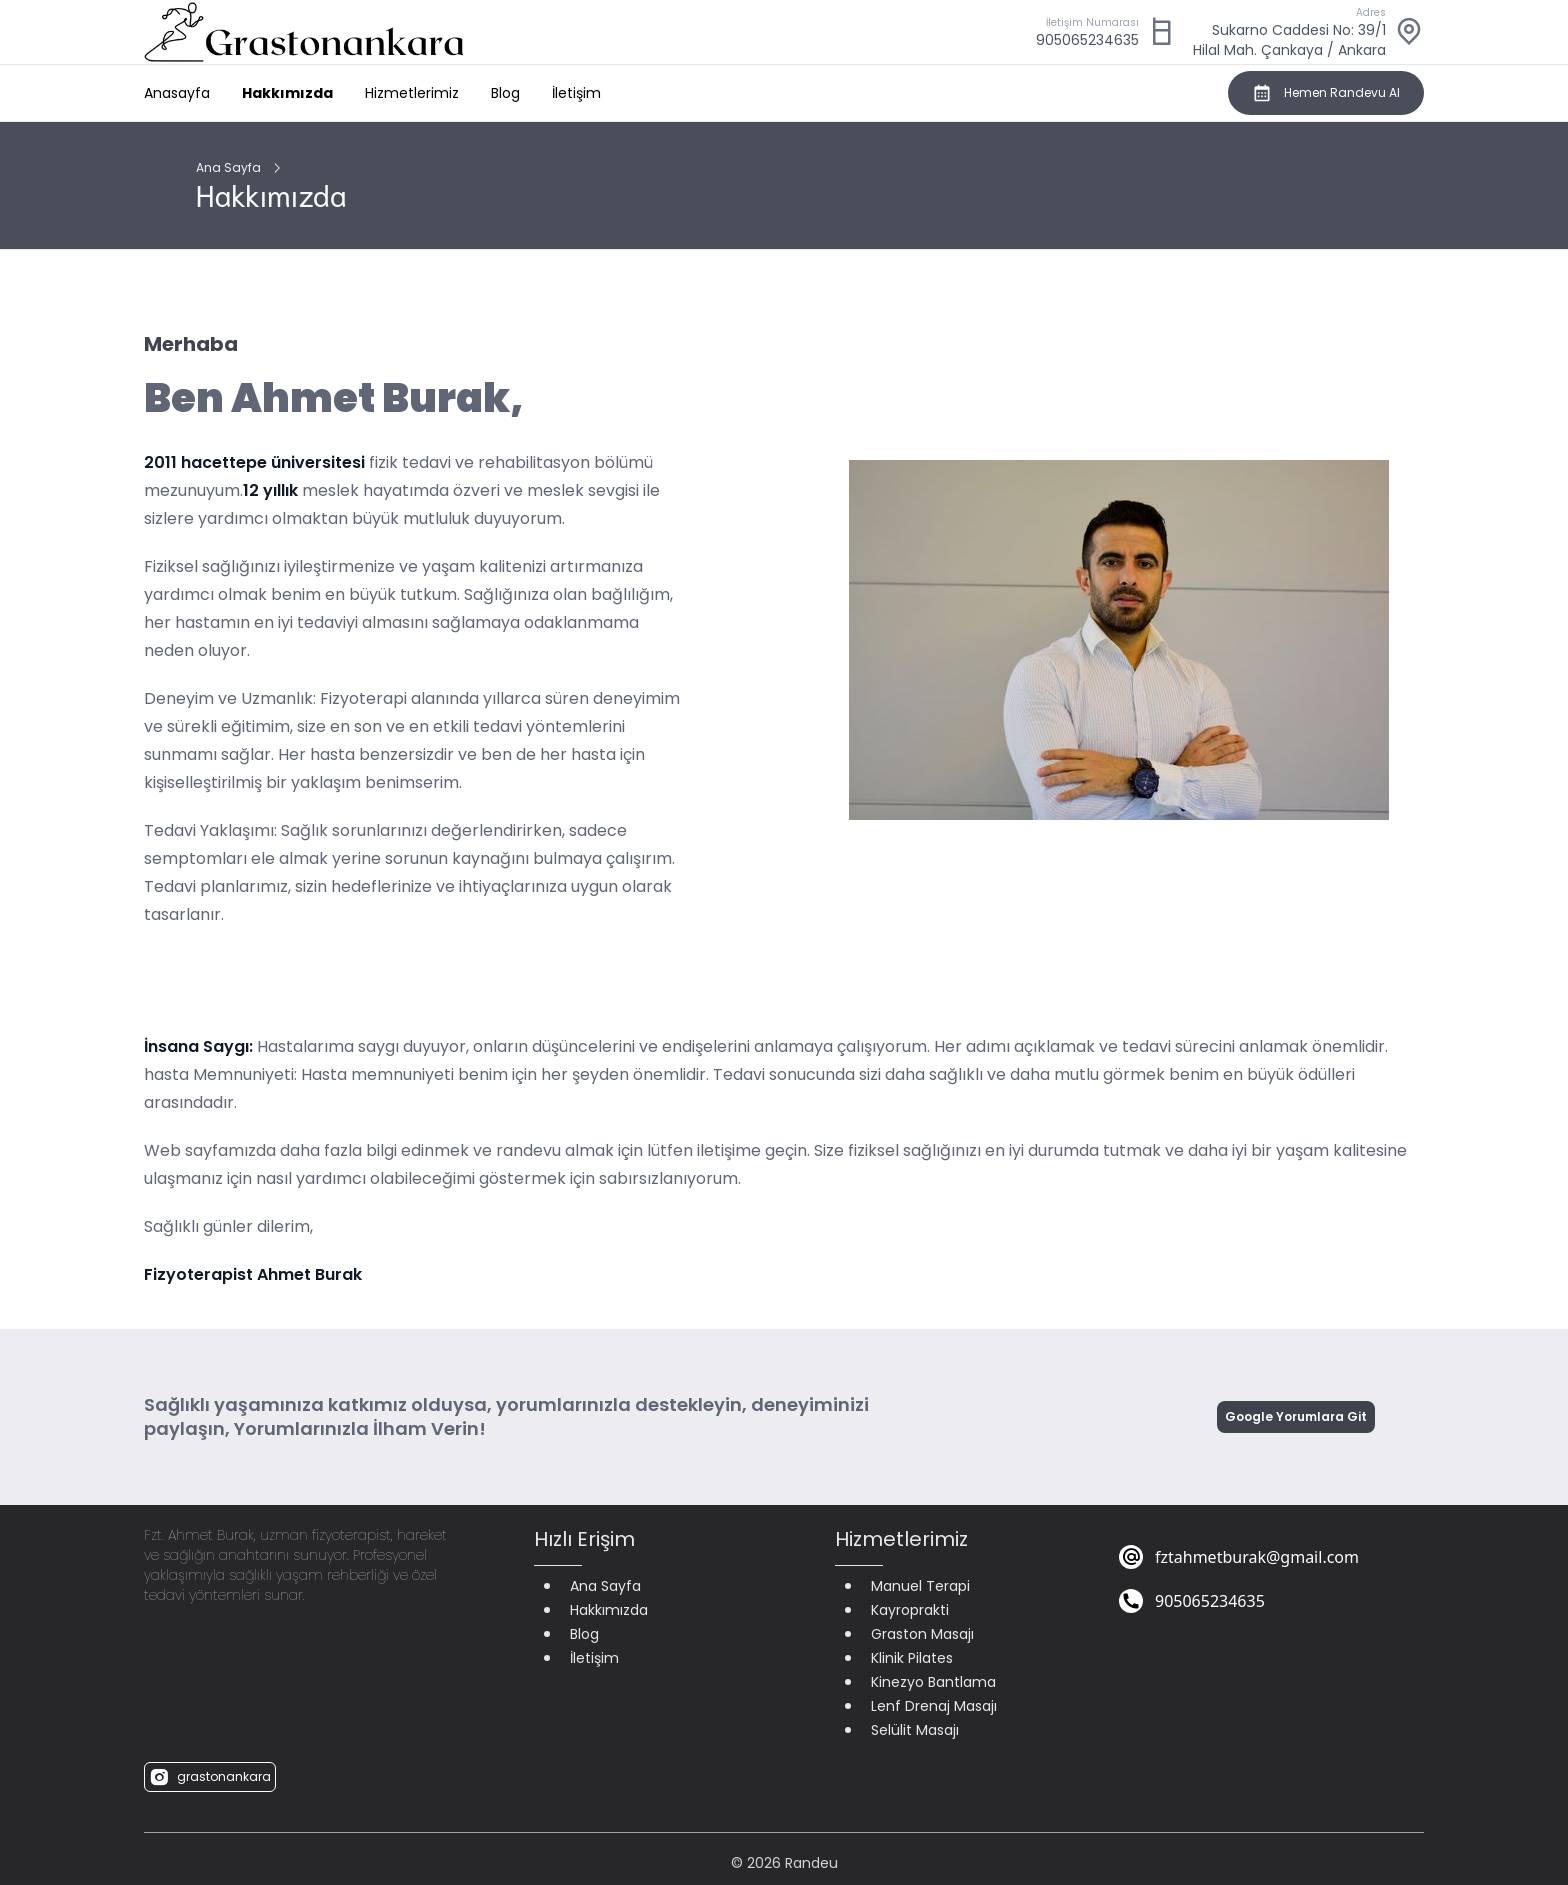  What do you see at coordinates (933, 1682) in the screenshot?
I see `Kinezyo Bantlama` at bounding box center [933, 1682].